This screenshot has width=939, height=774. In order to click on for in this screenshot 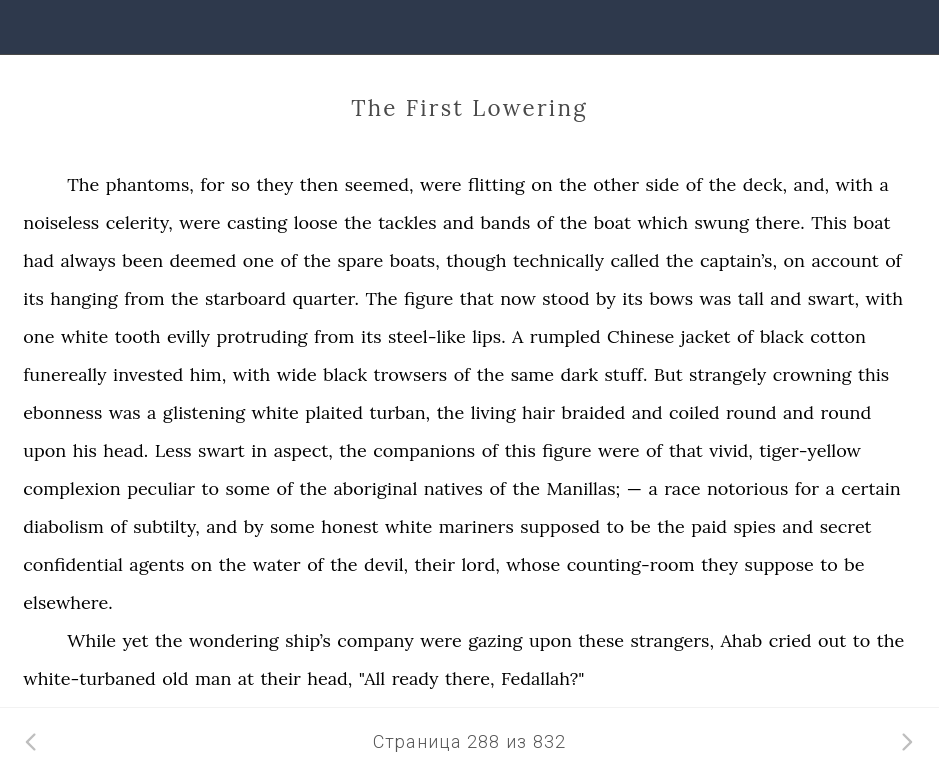, I will do `click(212, 184)`.